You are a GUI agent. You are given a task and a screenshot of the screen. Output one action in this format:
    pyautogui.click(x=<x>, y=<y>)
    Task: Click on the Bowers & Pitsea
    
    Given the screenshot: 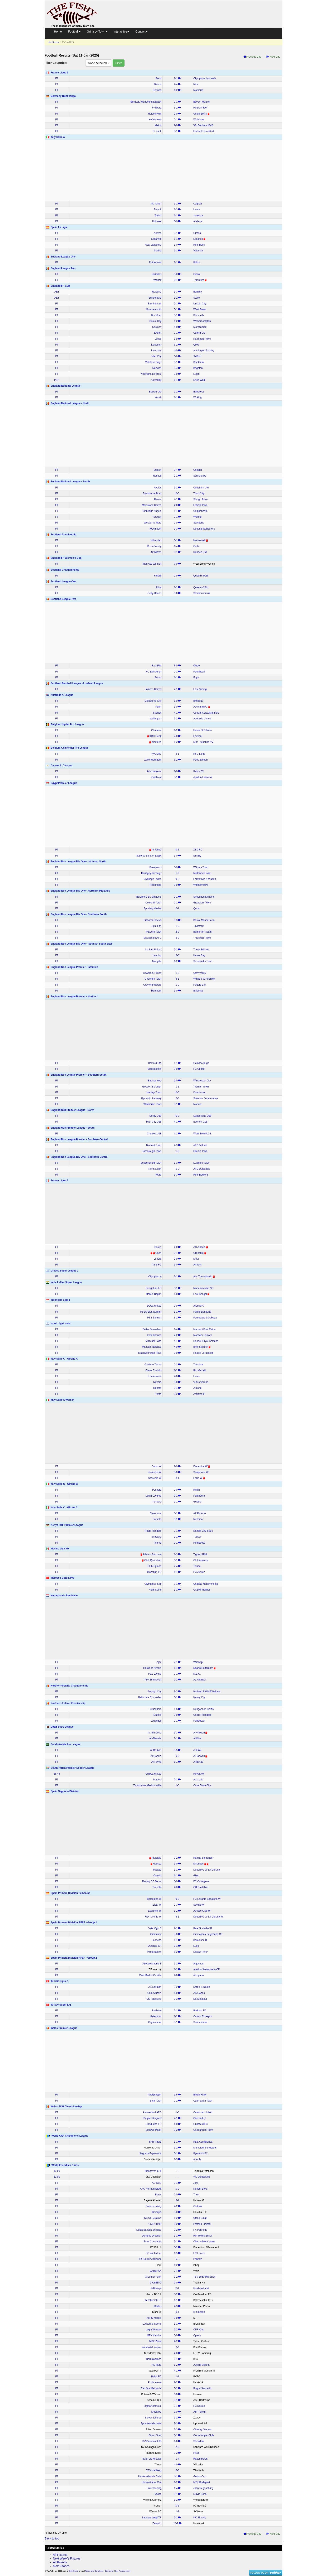 What is the action you would take?
    pyautogui.click(x=152, y=972)
    